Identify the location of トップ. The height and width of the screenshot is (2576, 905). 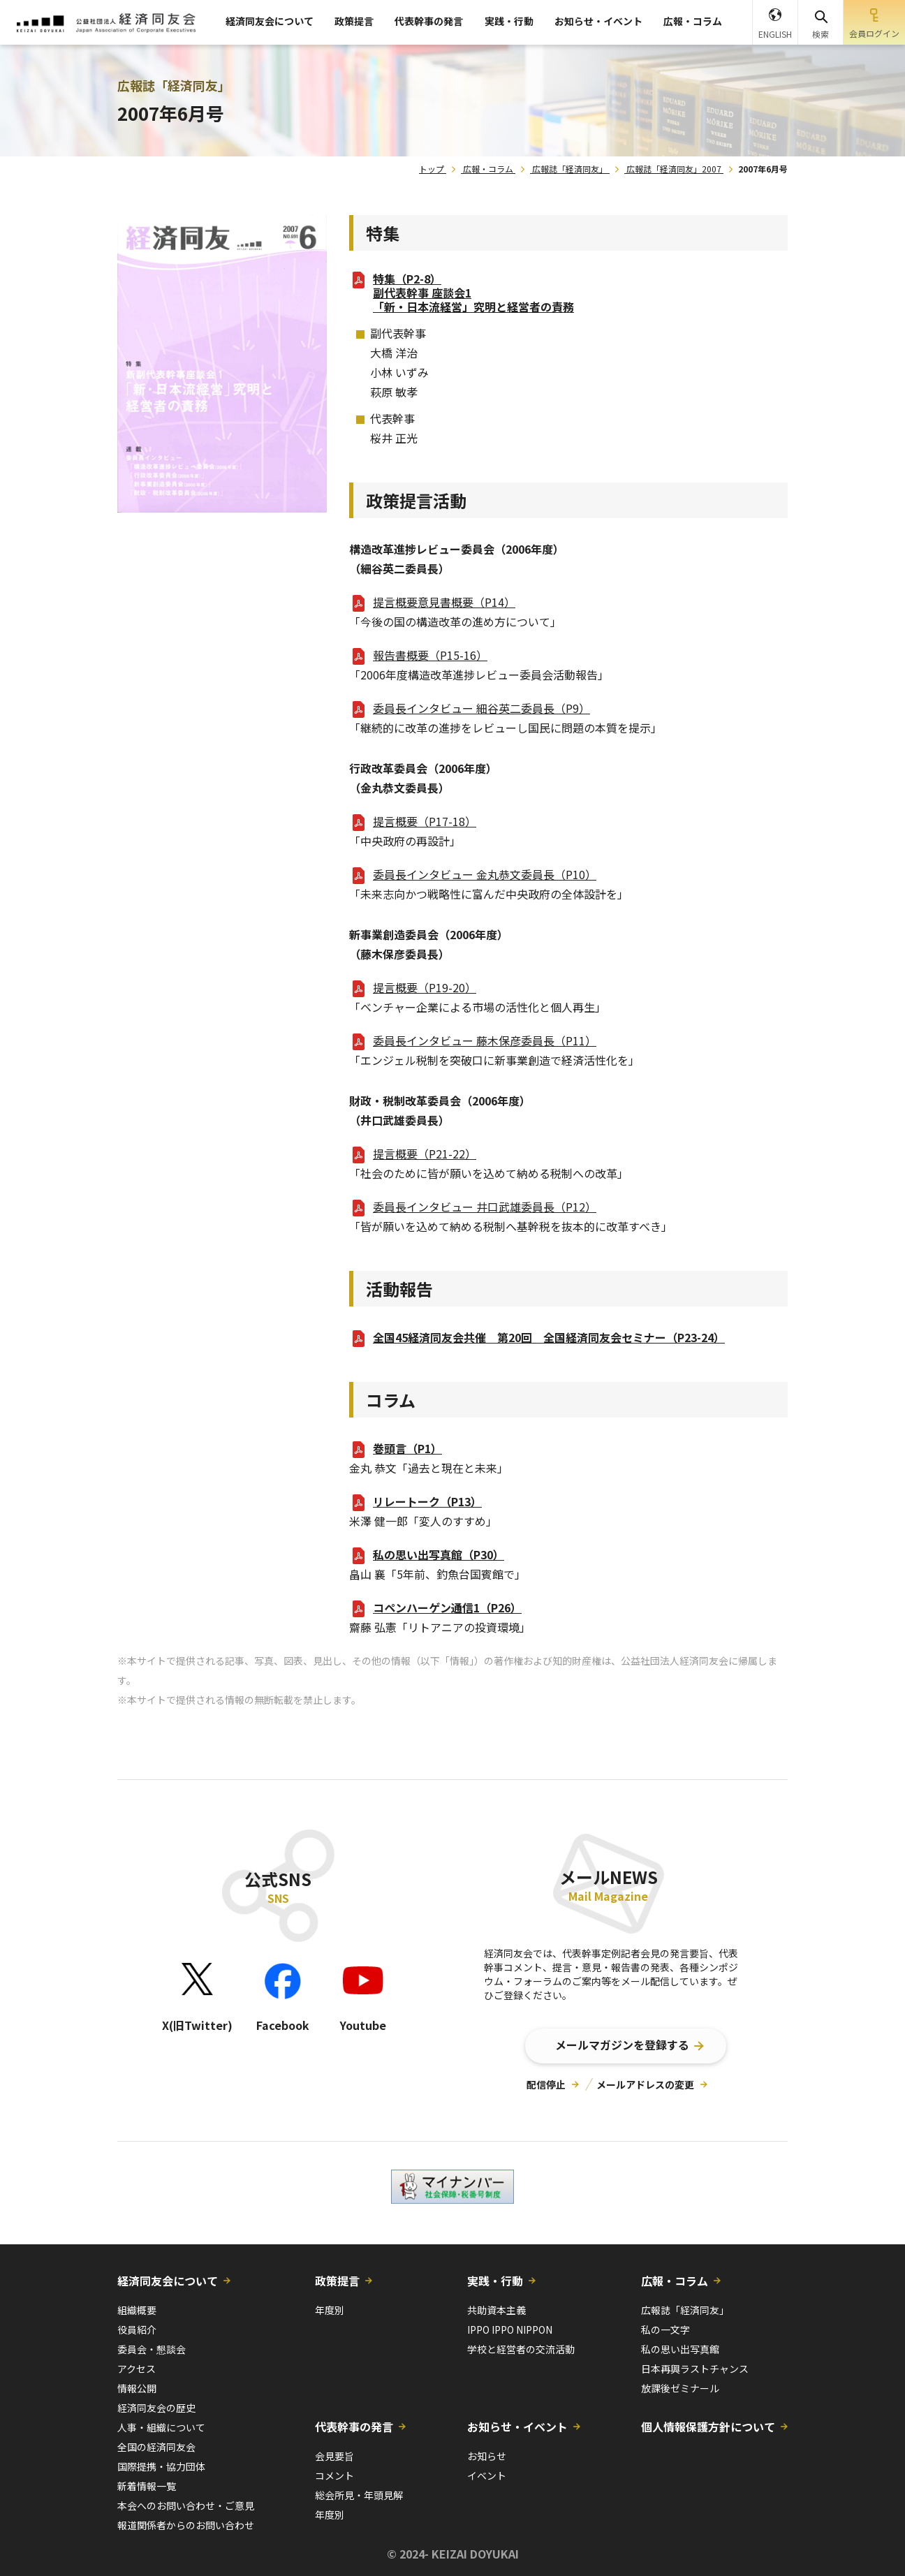
(431, 169).